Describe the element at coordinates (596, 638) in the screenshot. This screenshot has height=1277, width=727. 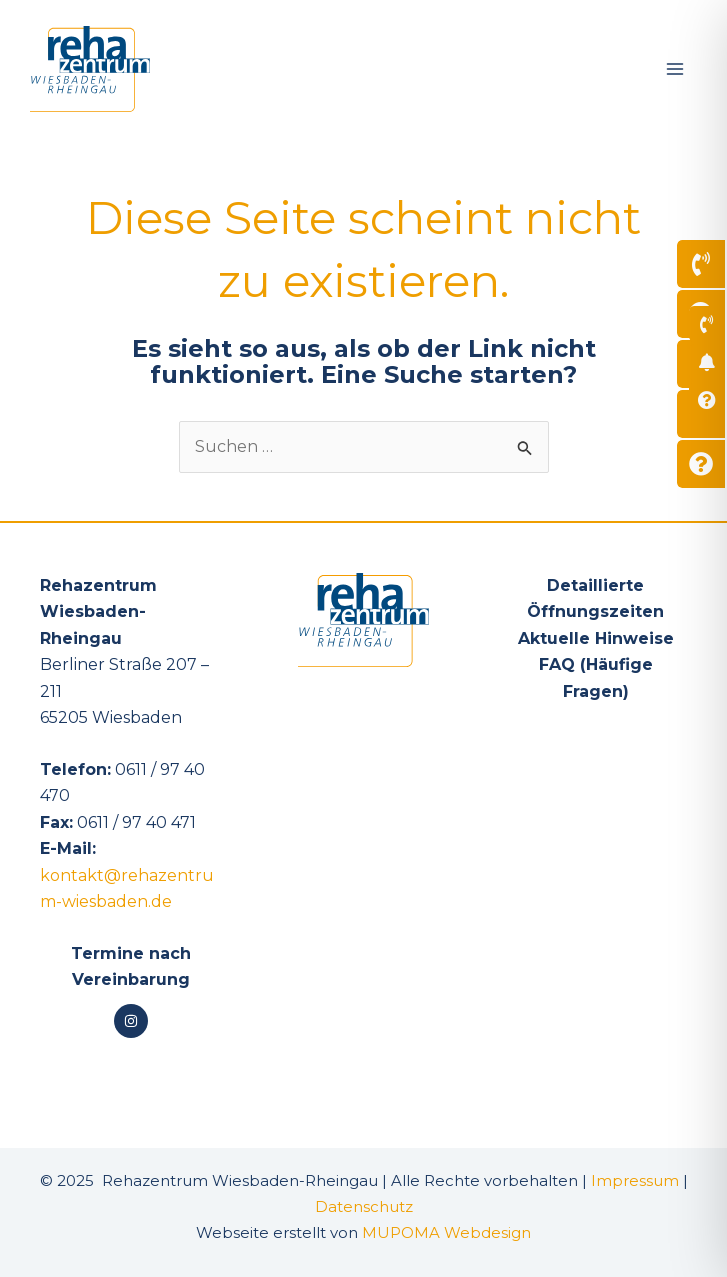
I see `Aktuelle Hinweise` at that location.